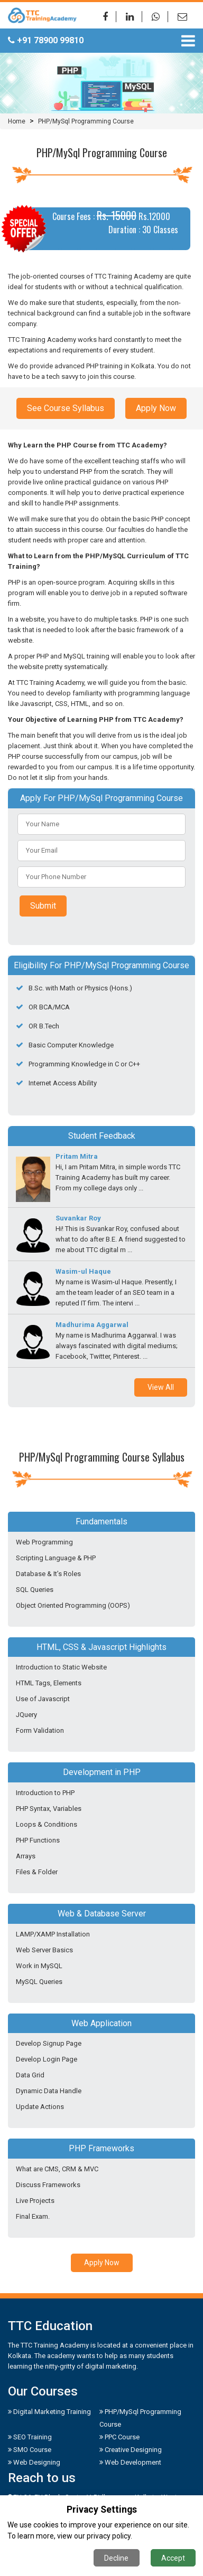 The height and width of the screenshot is (2576, 203). What do you see at coordinates (156, 408) in the screenshot?
I see `Apply Now` at bounding box center [156, 408].